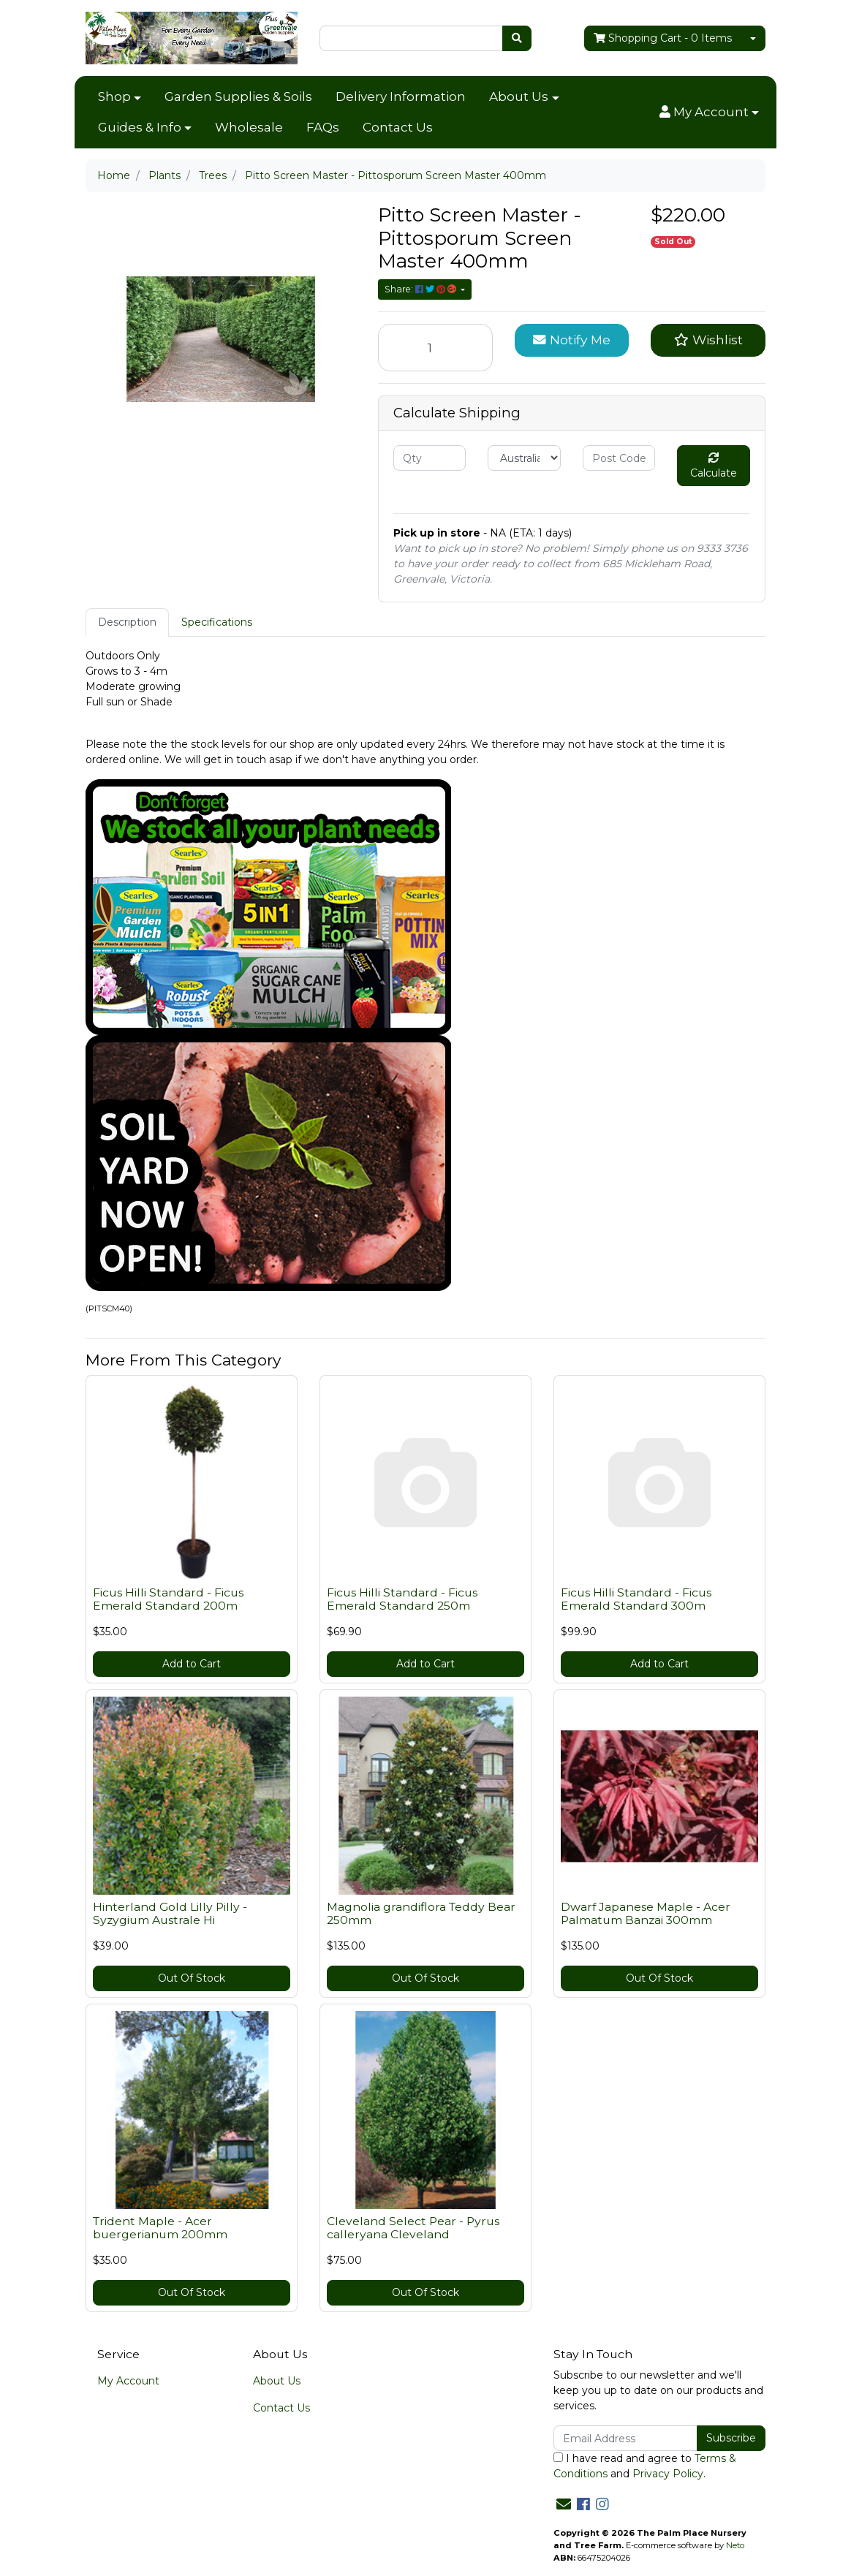  I want to click on Shop, so click(114, 96).